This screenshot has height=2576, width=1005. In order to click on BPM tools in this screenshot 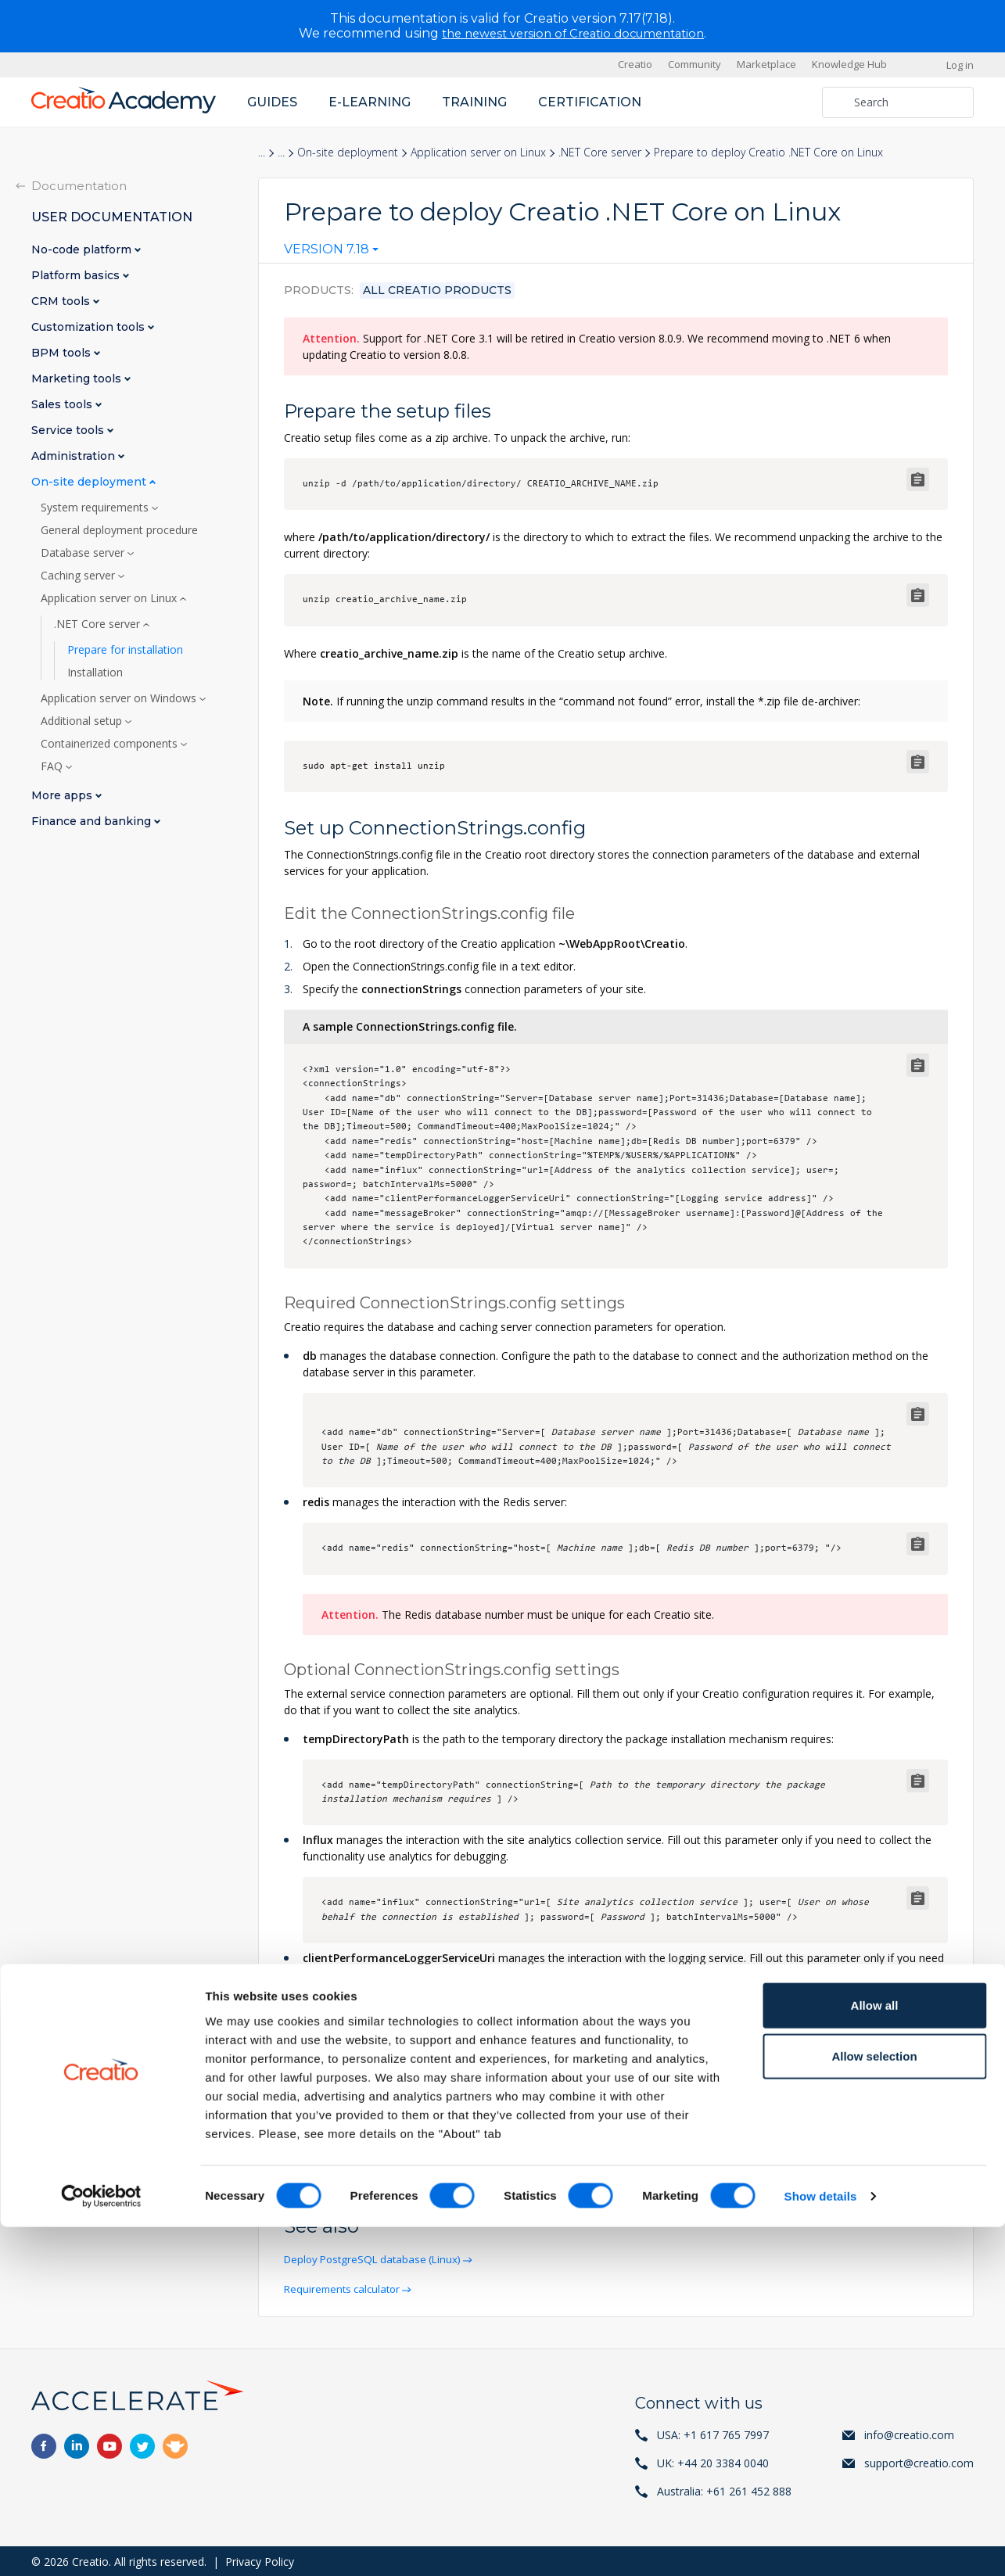, I will do `click(62, 352)`.